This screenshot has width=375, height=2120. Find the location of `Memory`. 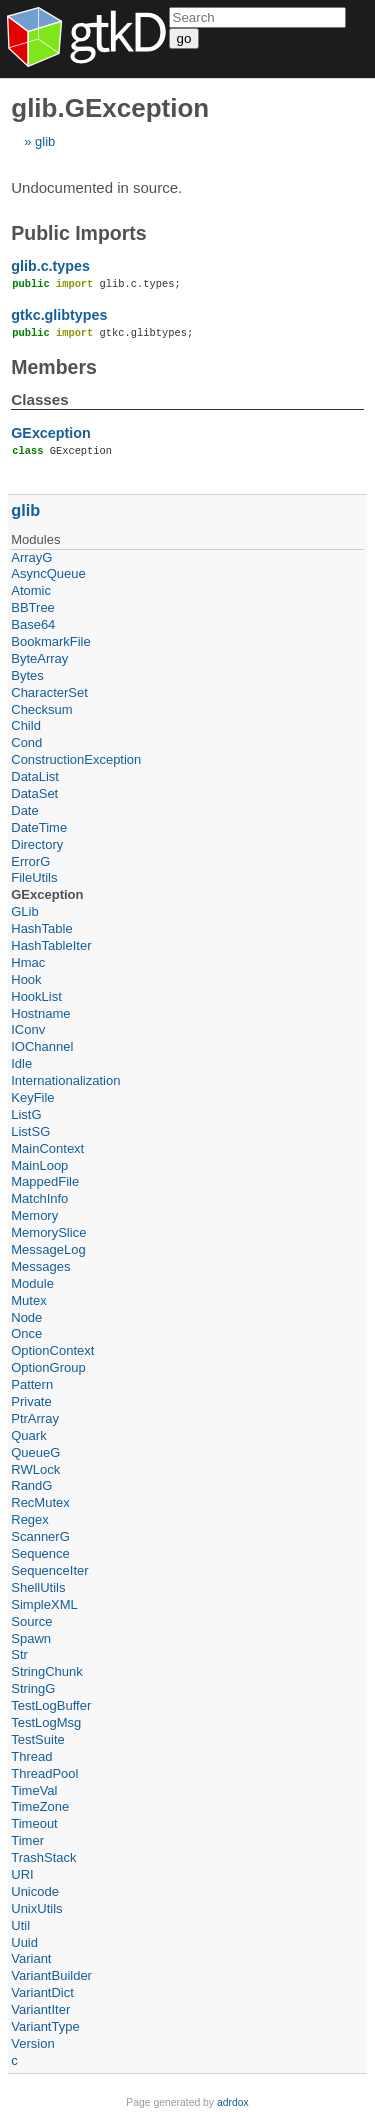

Memory is located at coordinates (34, 1215).